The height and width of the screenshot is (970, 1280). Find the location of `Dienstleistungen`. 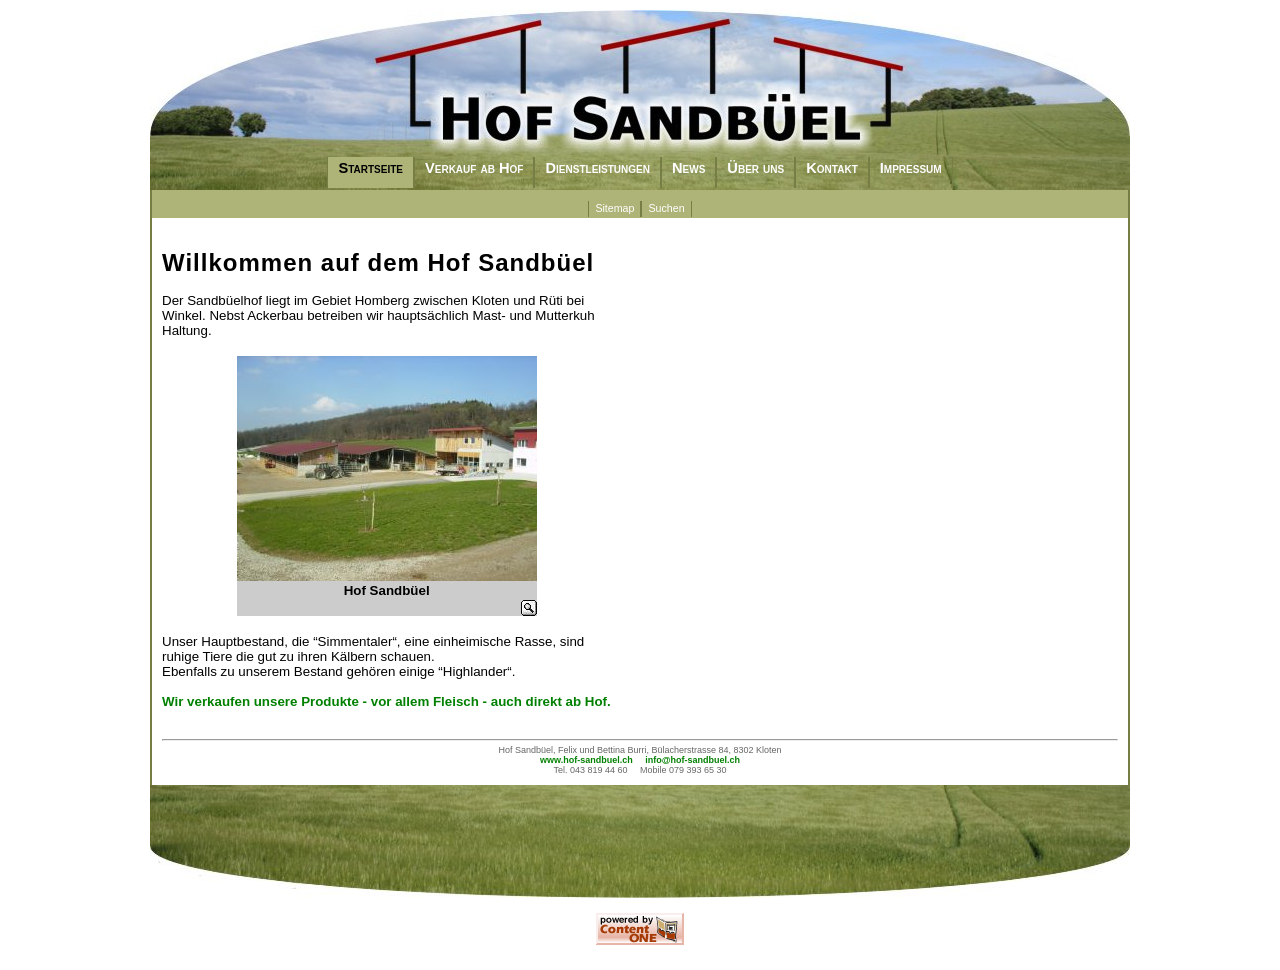

Dienstleistungen is located at coordinates (597, 168).